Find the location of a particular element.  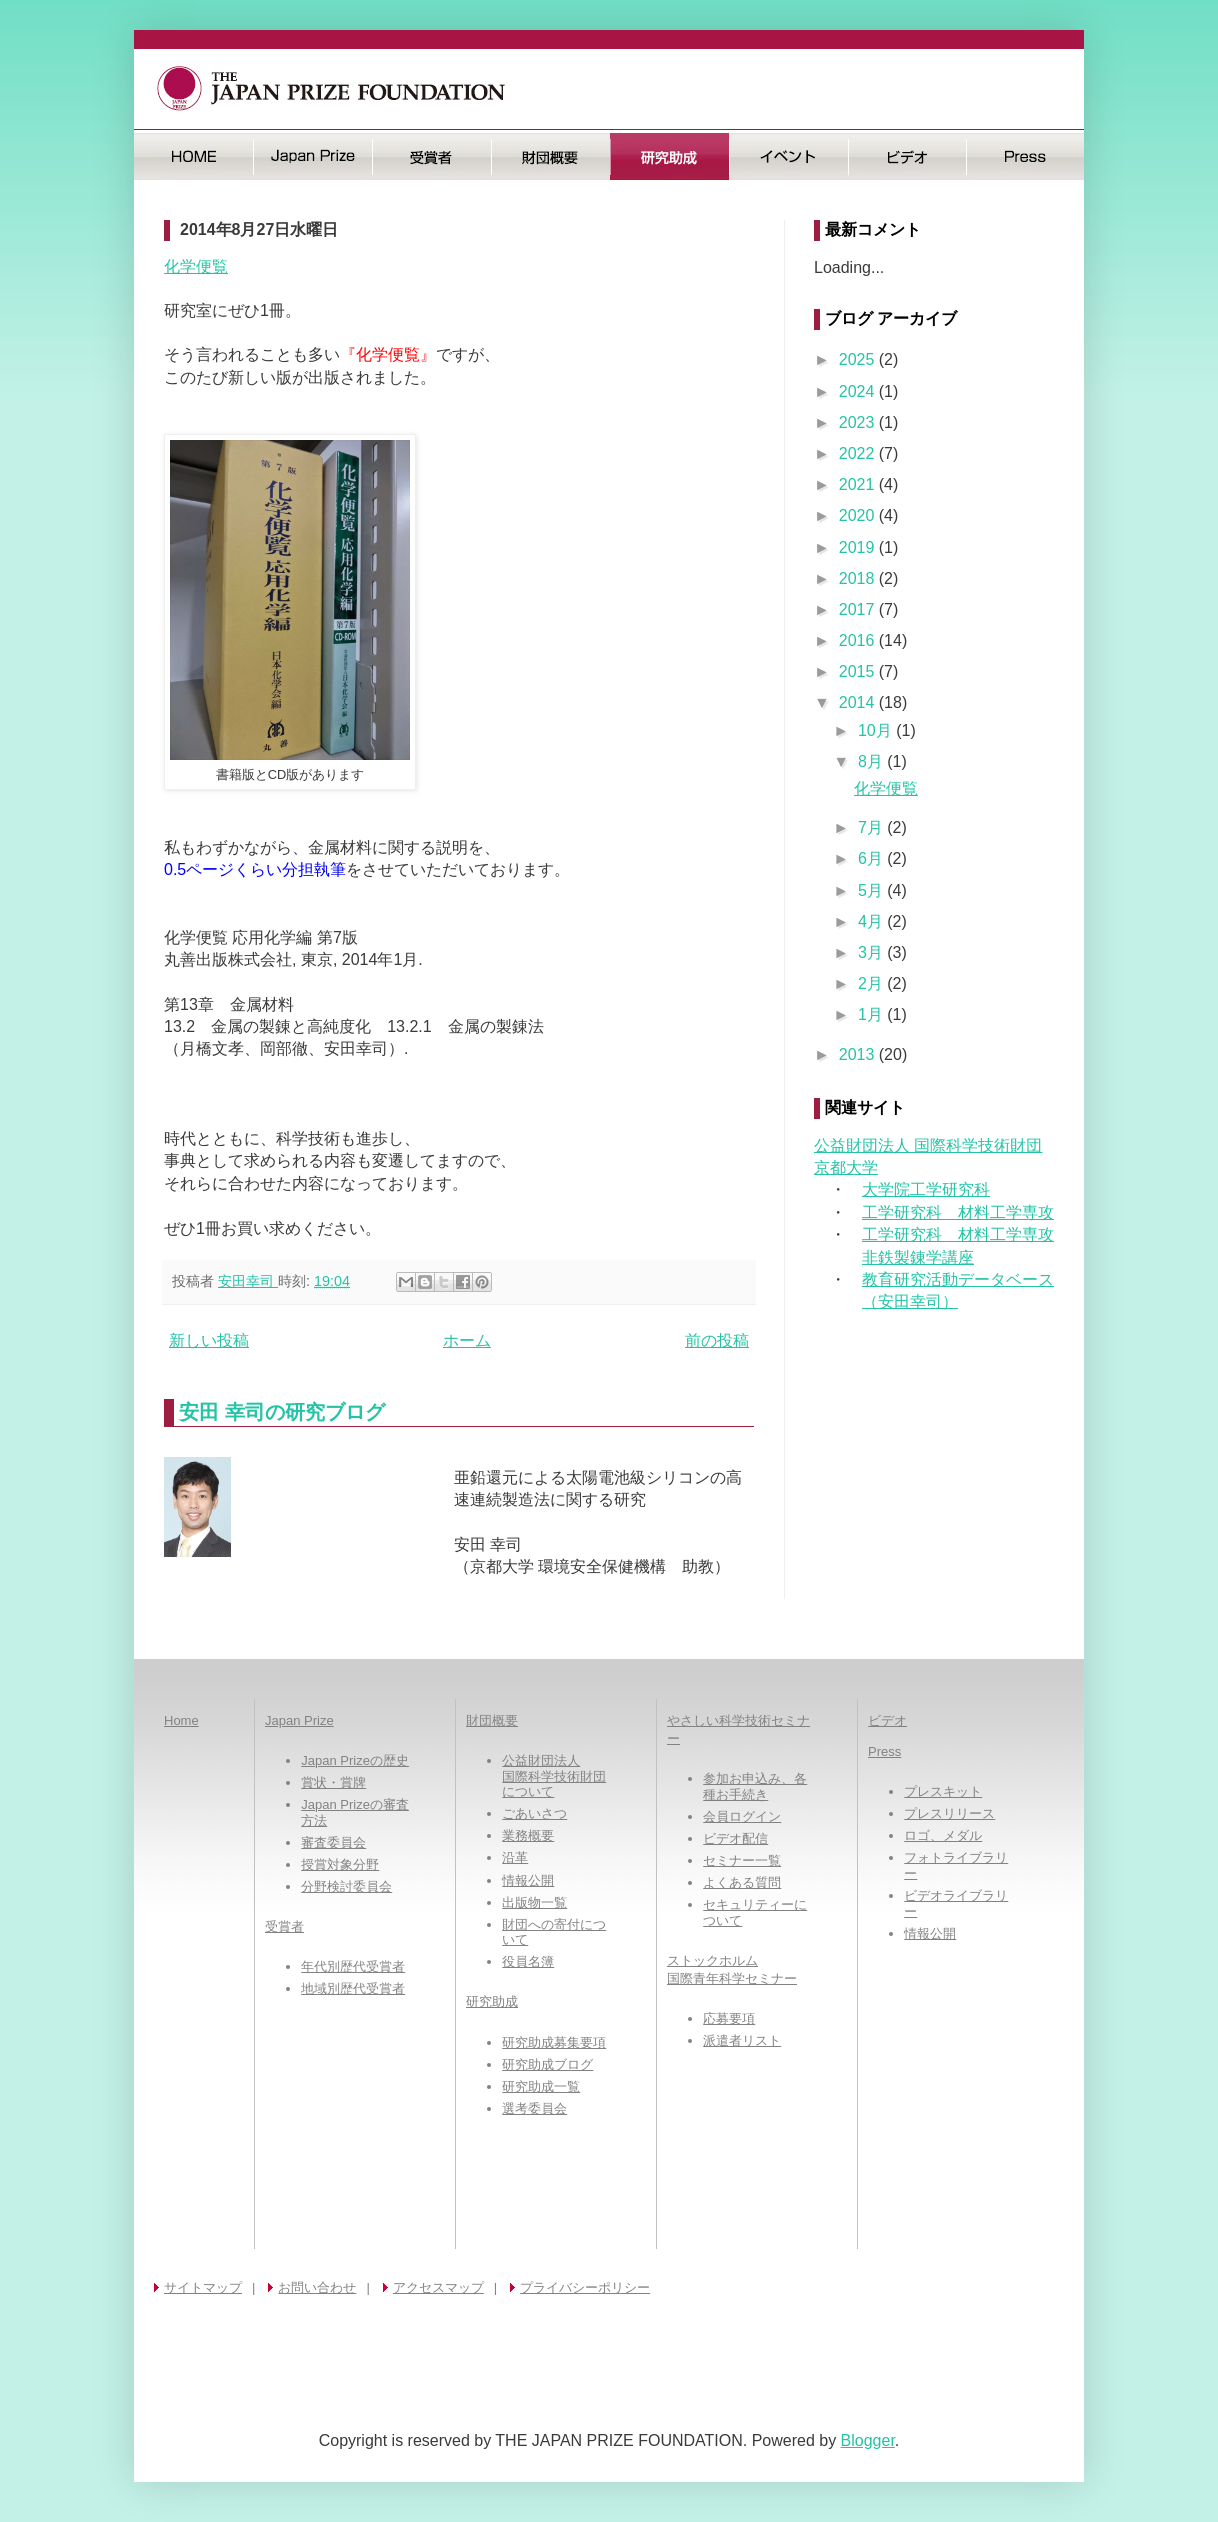

年代別歴代受賞者 is located at coordinates (353, 1966).